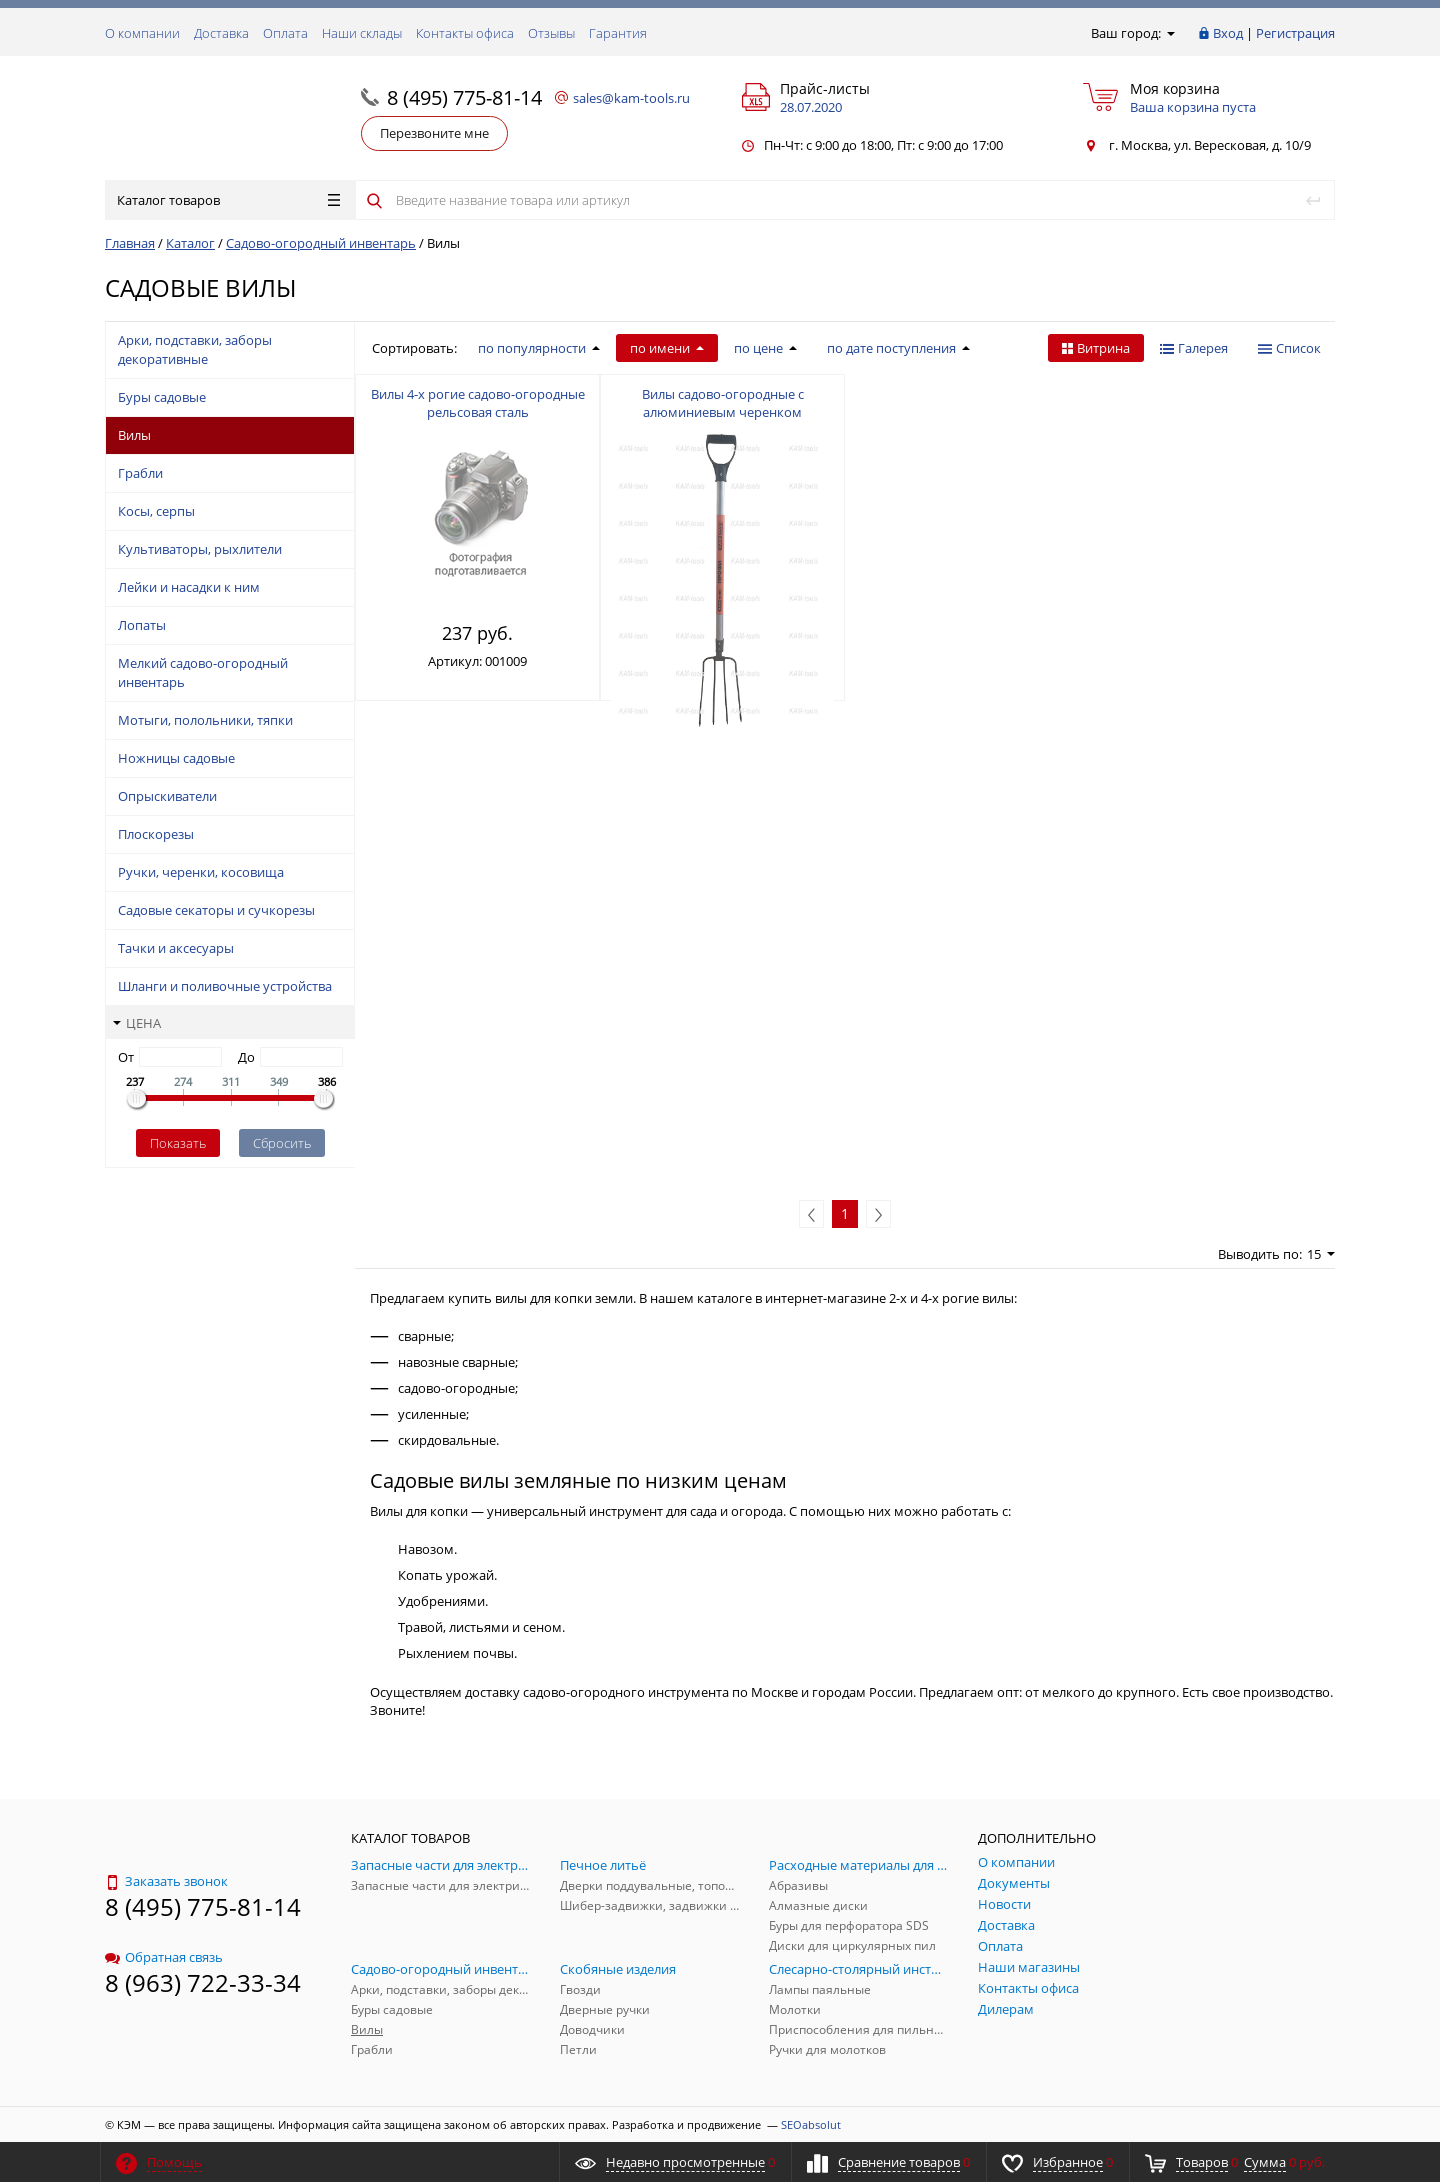 The width and height of the screenshot is (1440, 2182). What do you see at coordinates (1295, 33) in the screenshot?
I see `Регистрация` at bounding box center [1295, 33].